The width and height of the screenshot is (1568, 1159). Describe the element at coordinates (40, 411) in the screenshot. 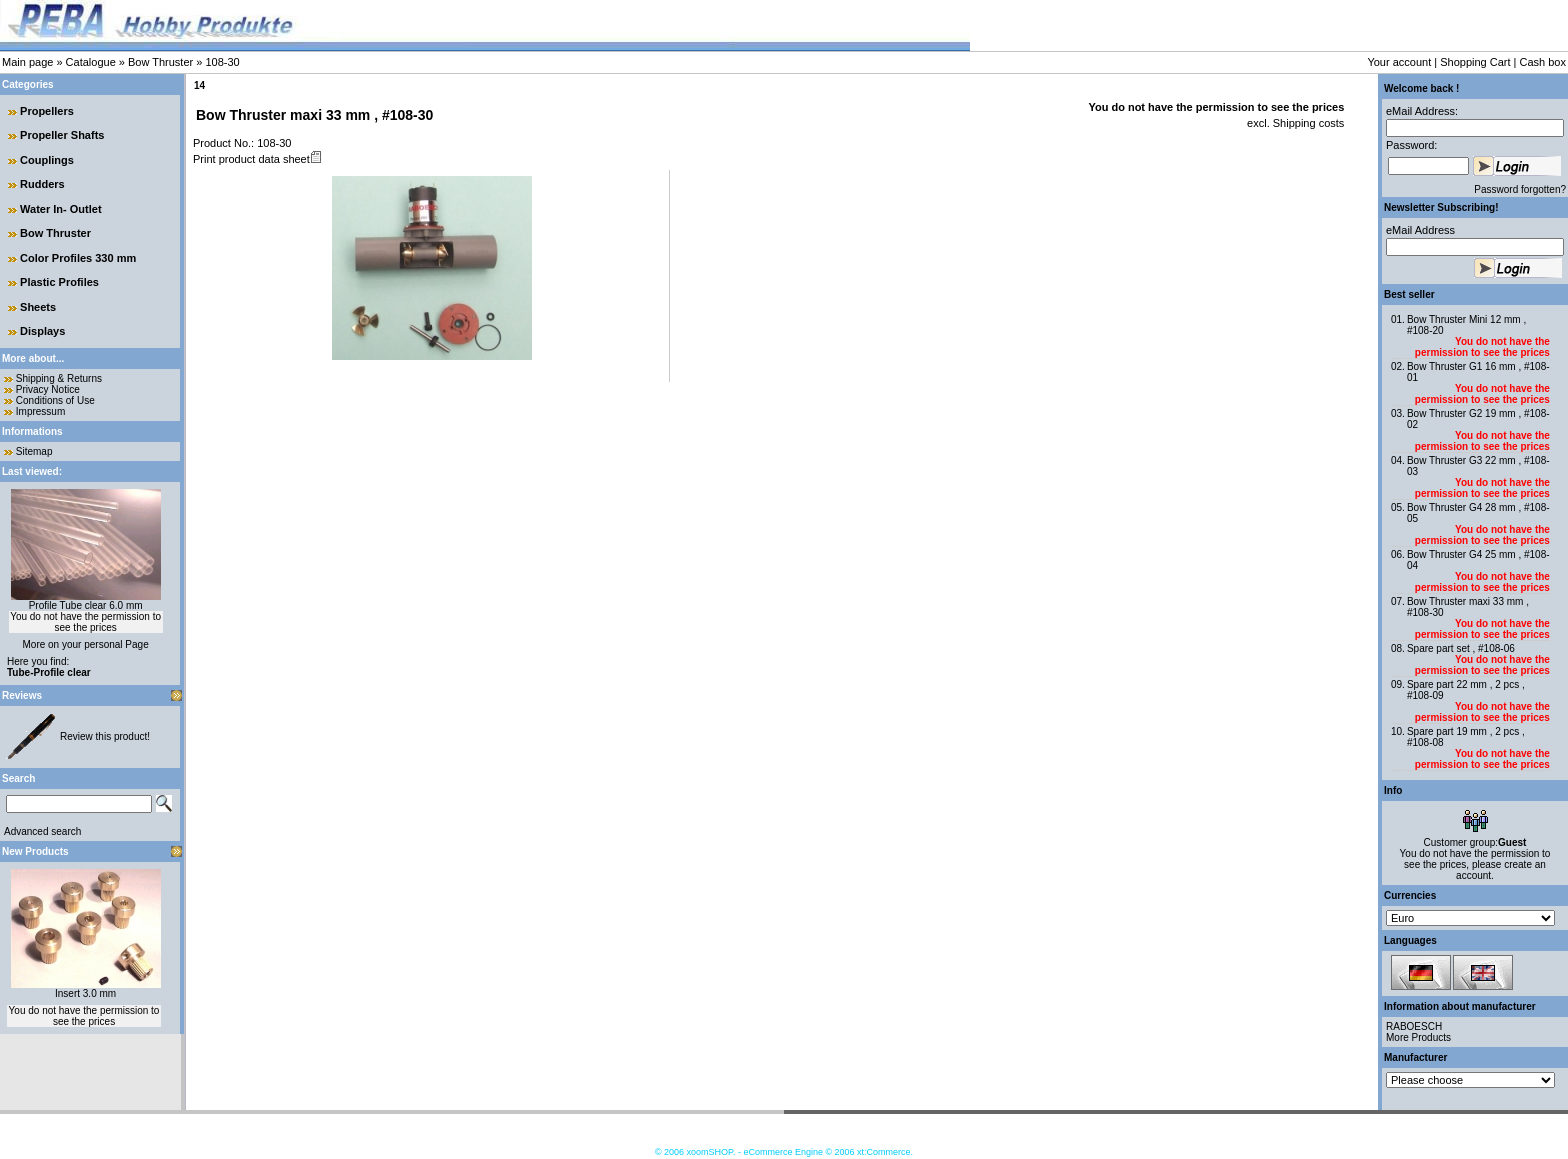

I see `Impressum` at that location.